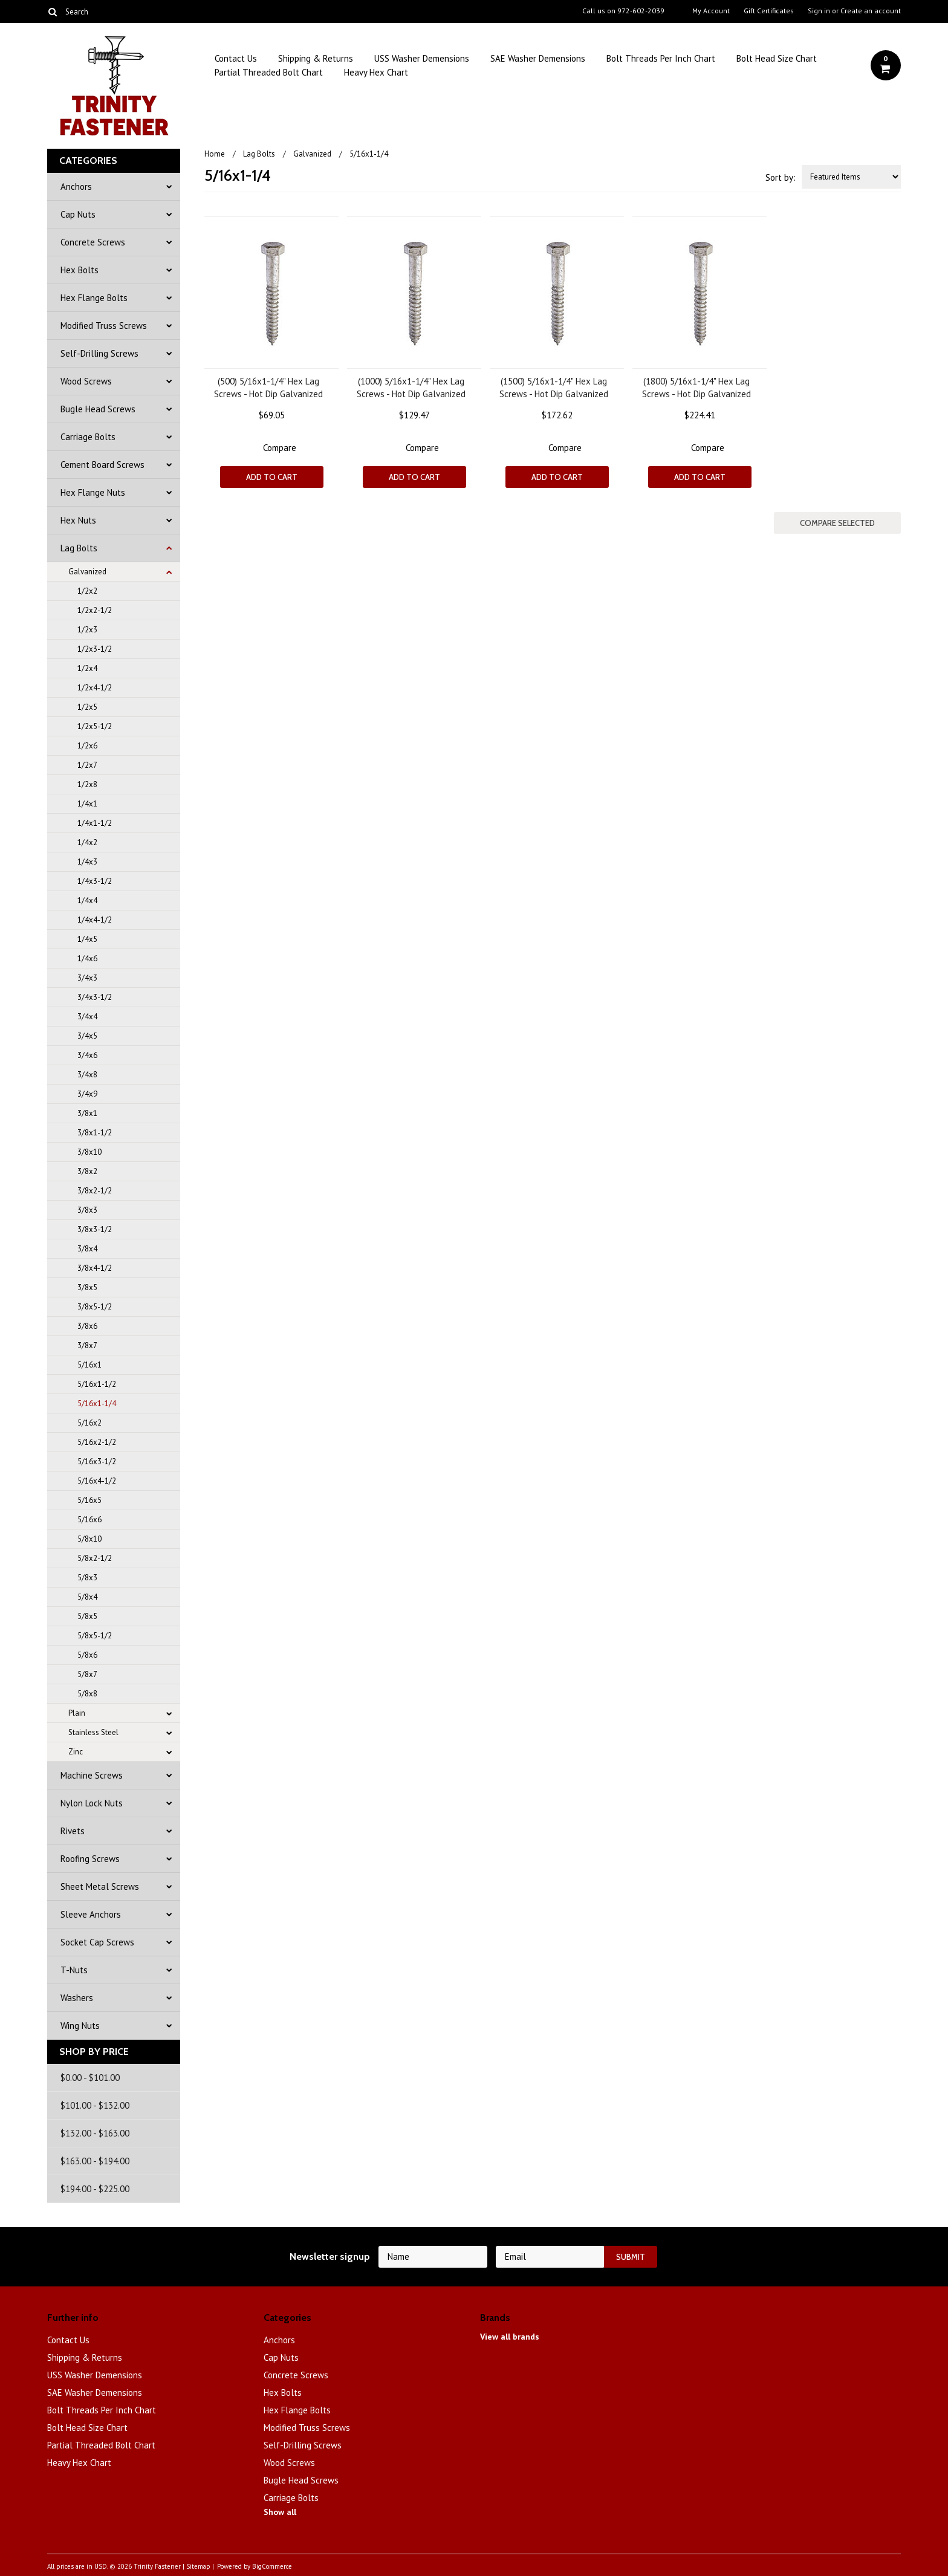  Describe the element at coordinates (94, 610) in the screenshot. I see `1/2x2-1/2` at that location.